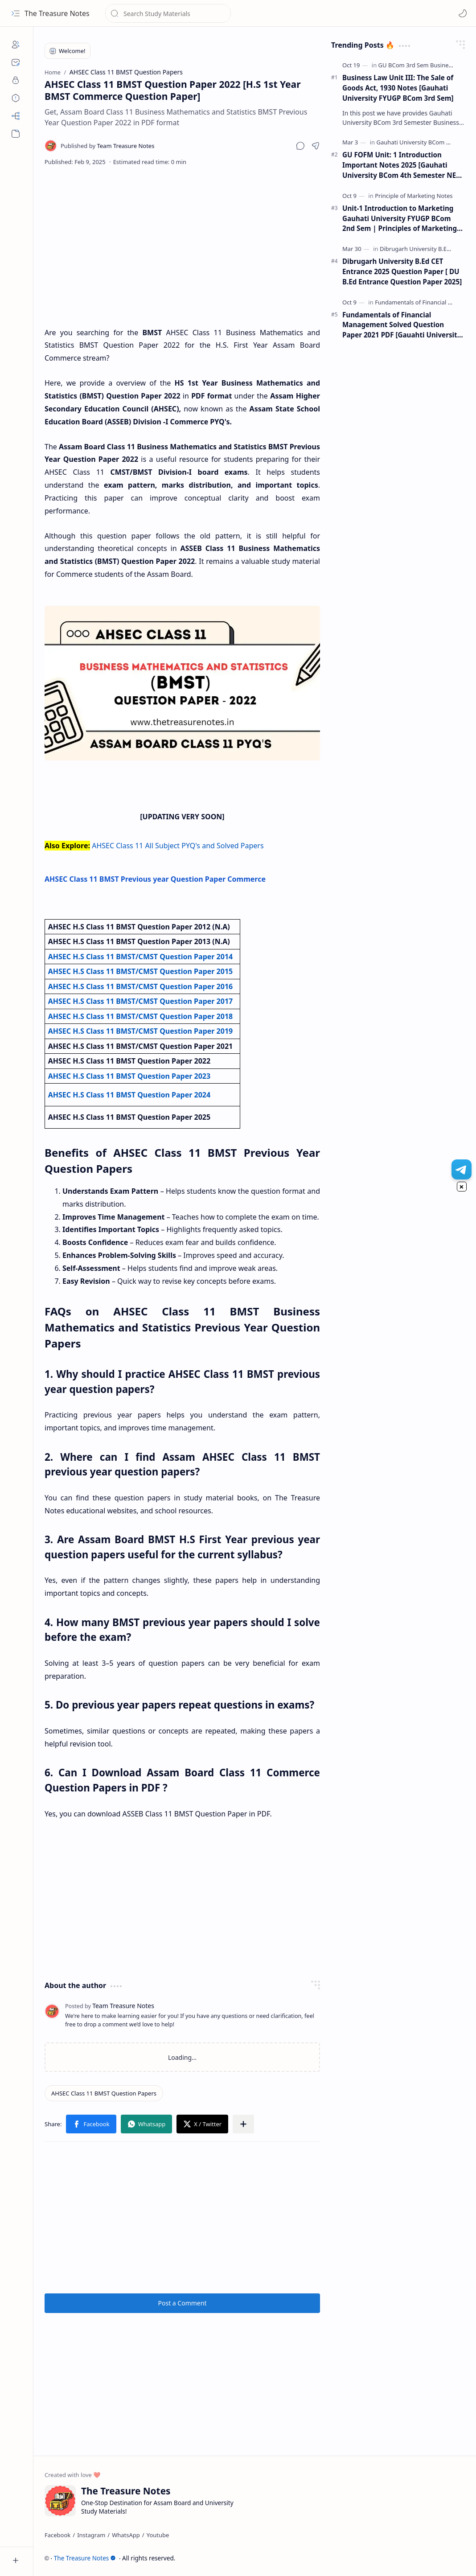 This screenshot has width=476, height=2576. I want to click on Unit-1 Introduction to Marketing Gauhati University FYUGP BCom 2nd Sem | Principles of Marketing Notes |, so click(399, 219).